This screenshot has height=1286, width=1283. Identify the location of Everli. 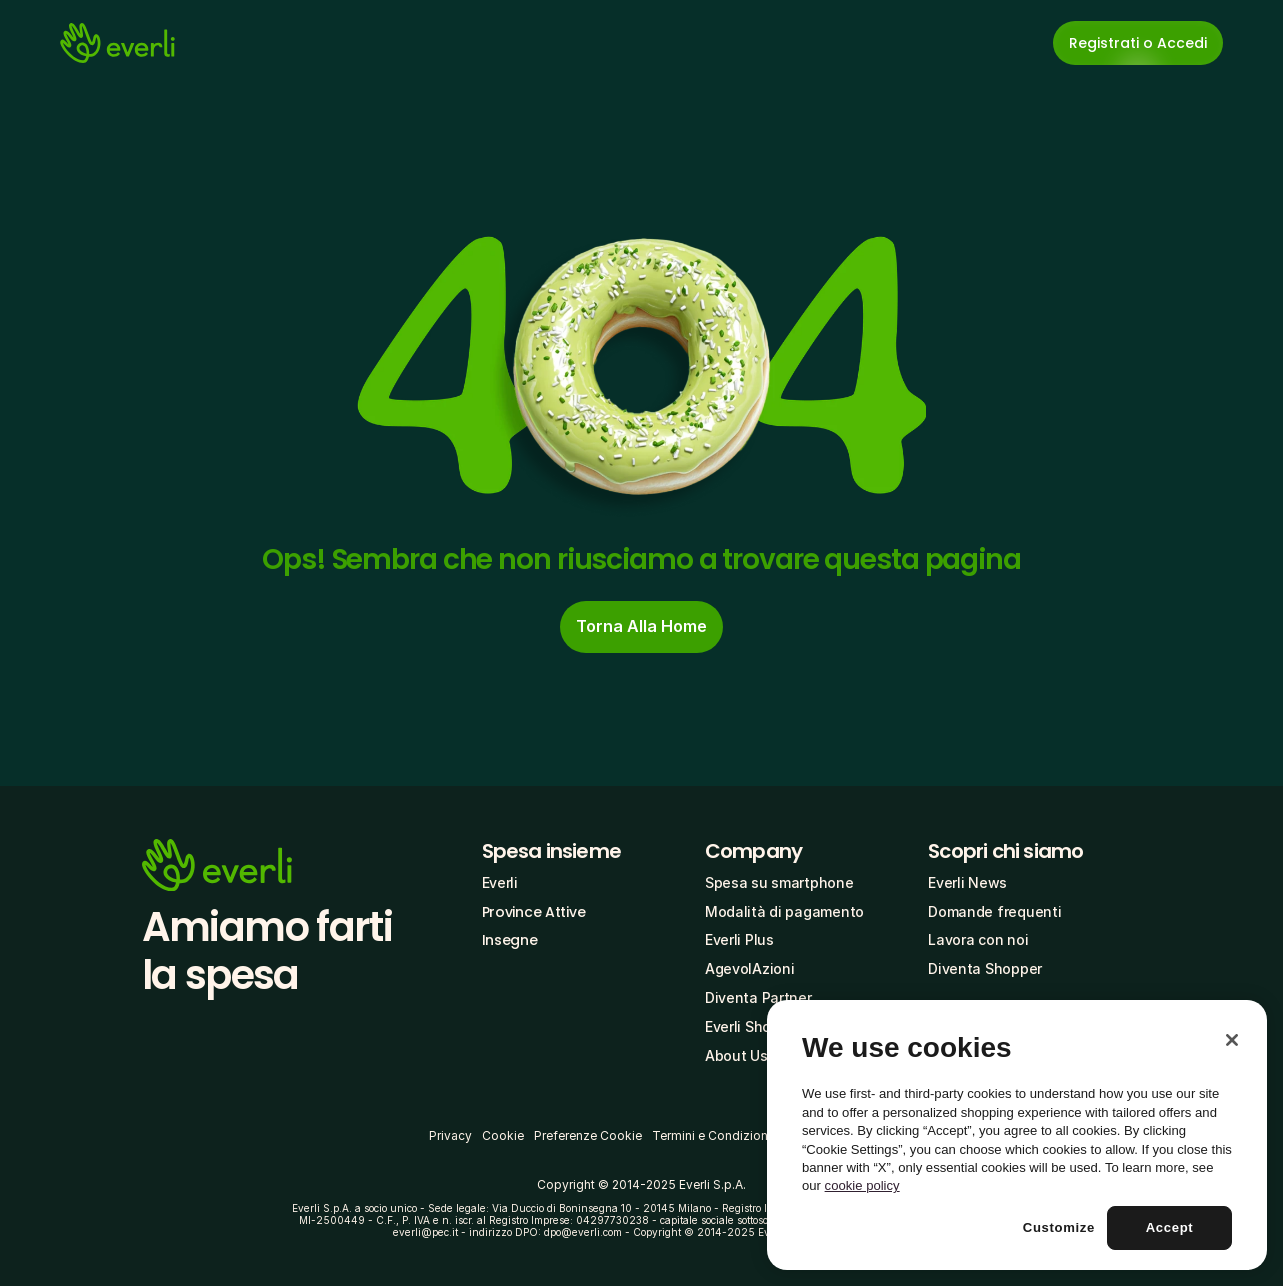
(500, 882).